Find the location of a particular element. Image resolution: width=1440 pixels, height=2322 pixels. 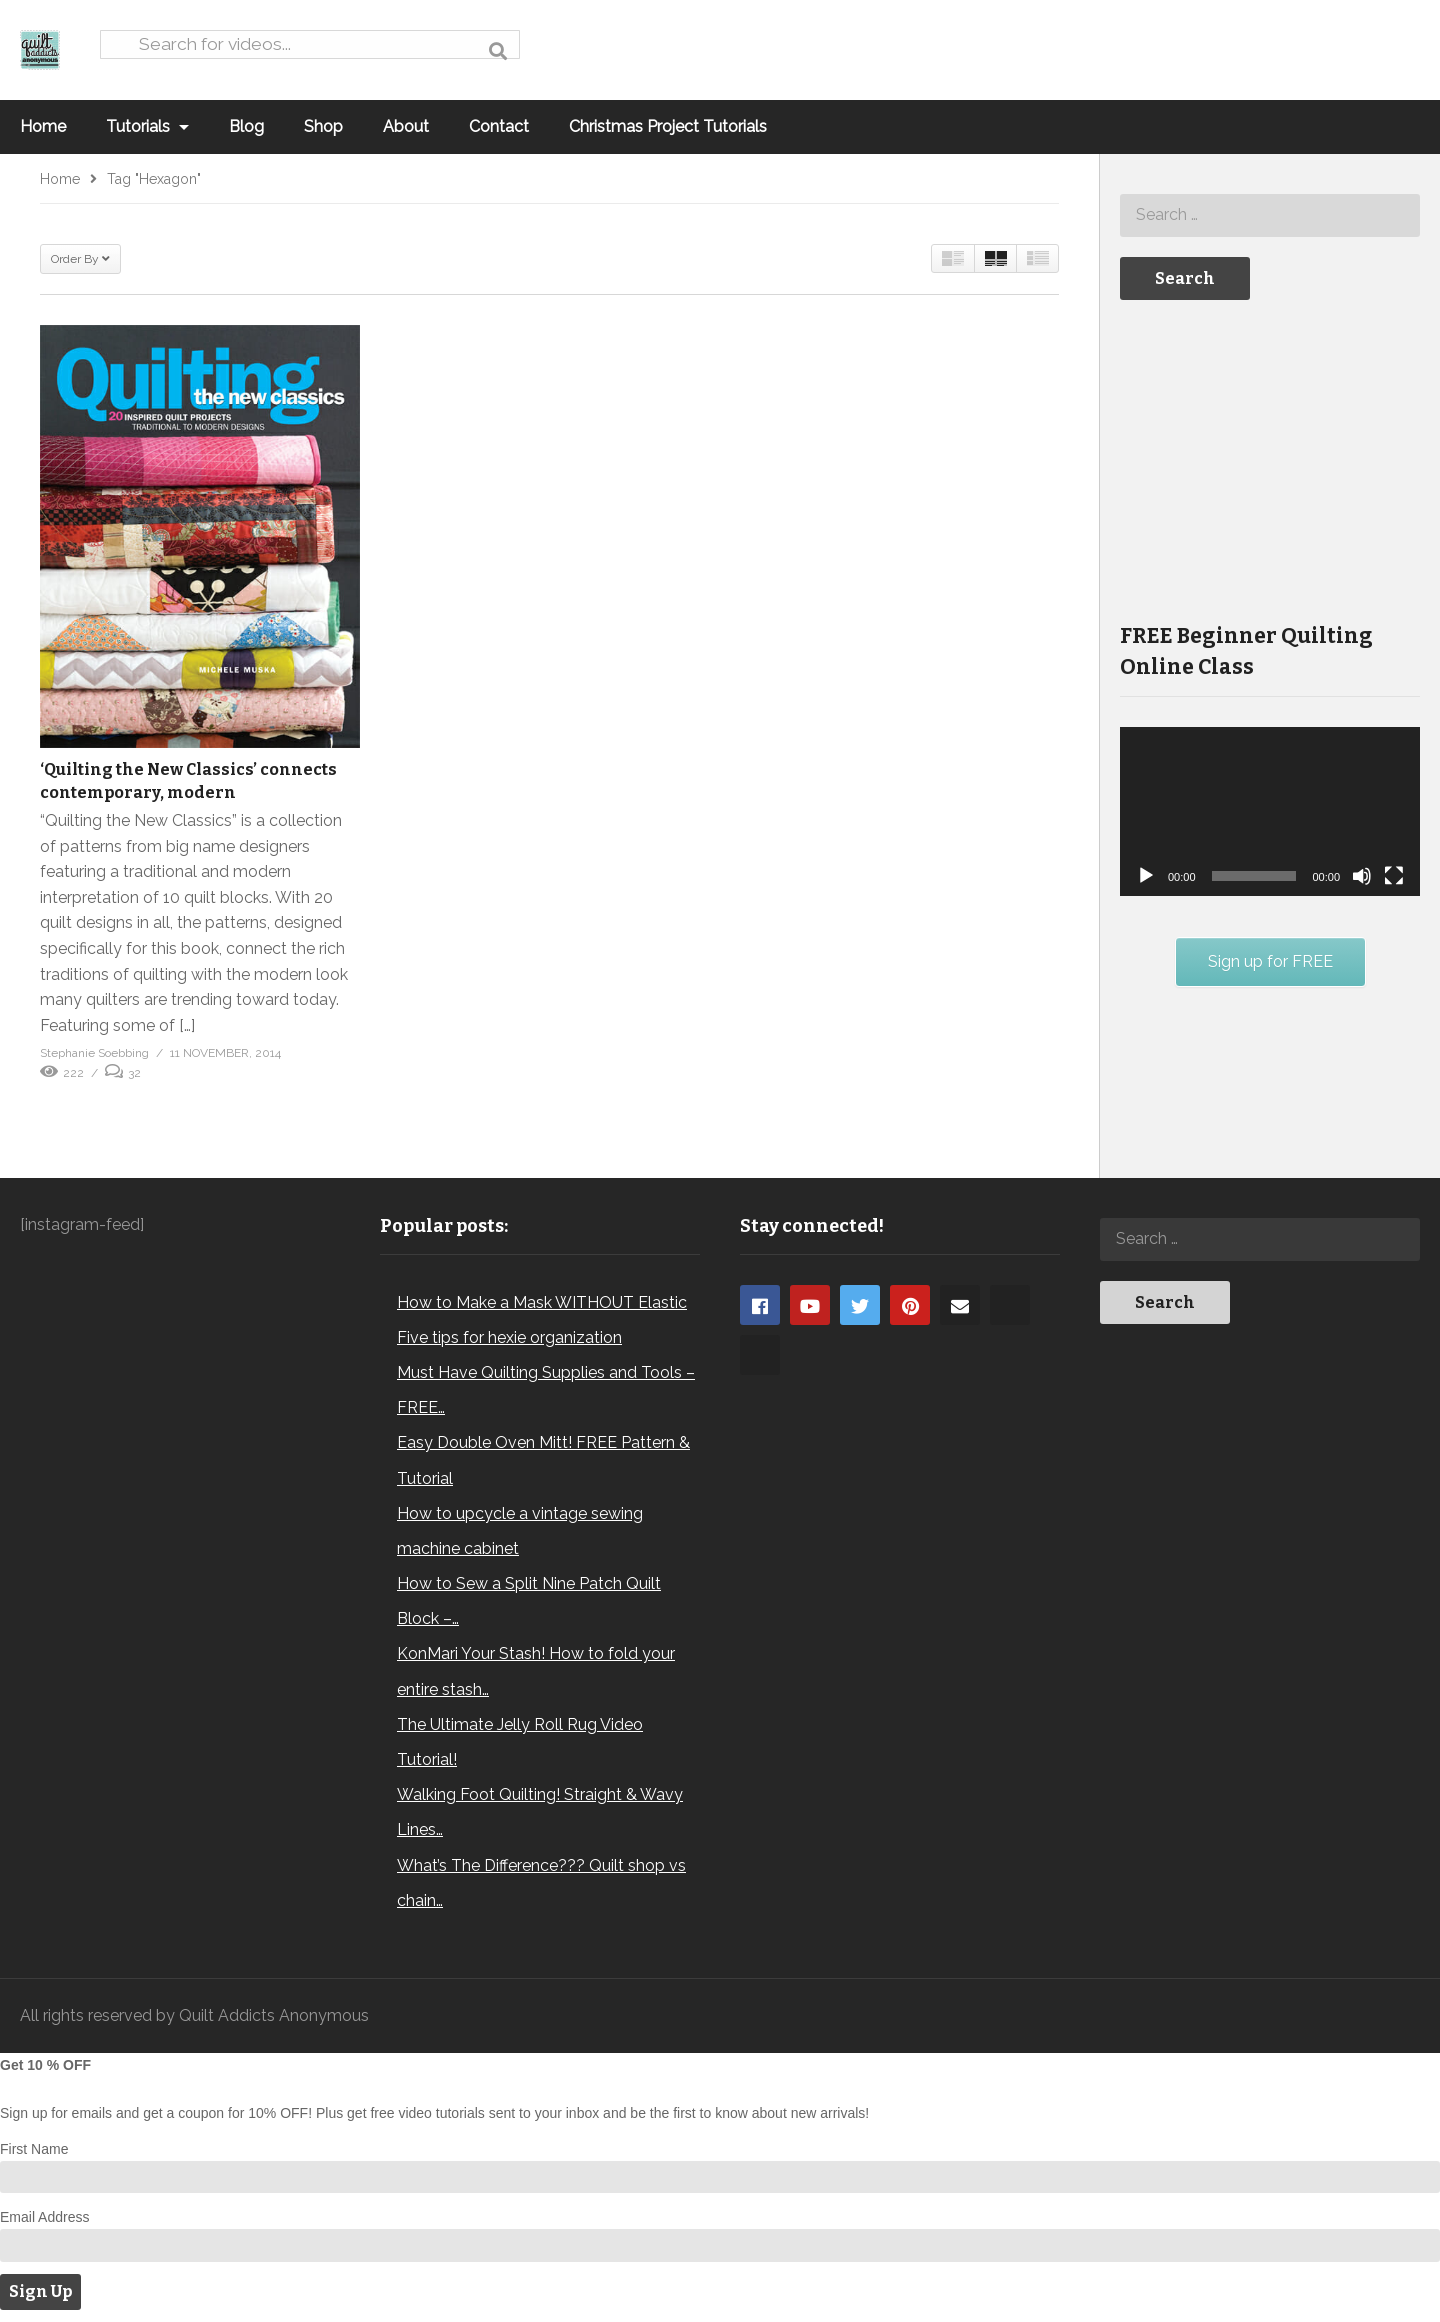

Christmas Project Tutorials is located at coordinates (668, 126).